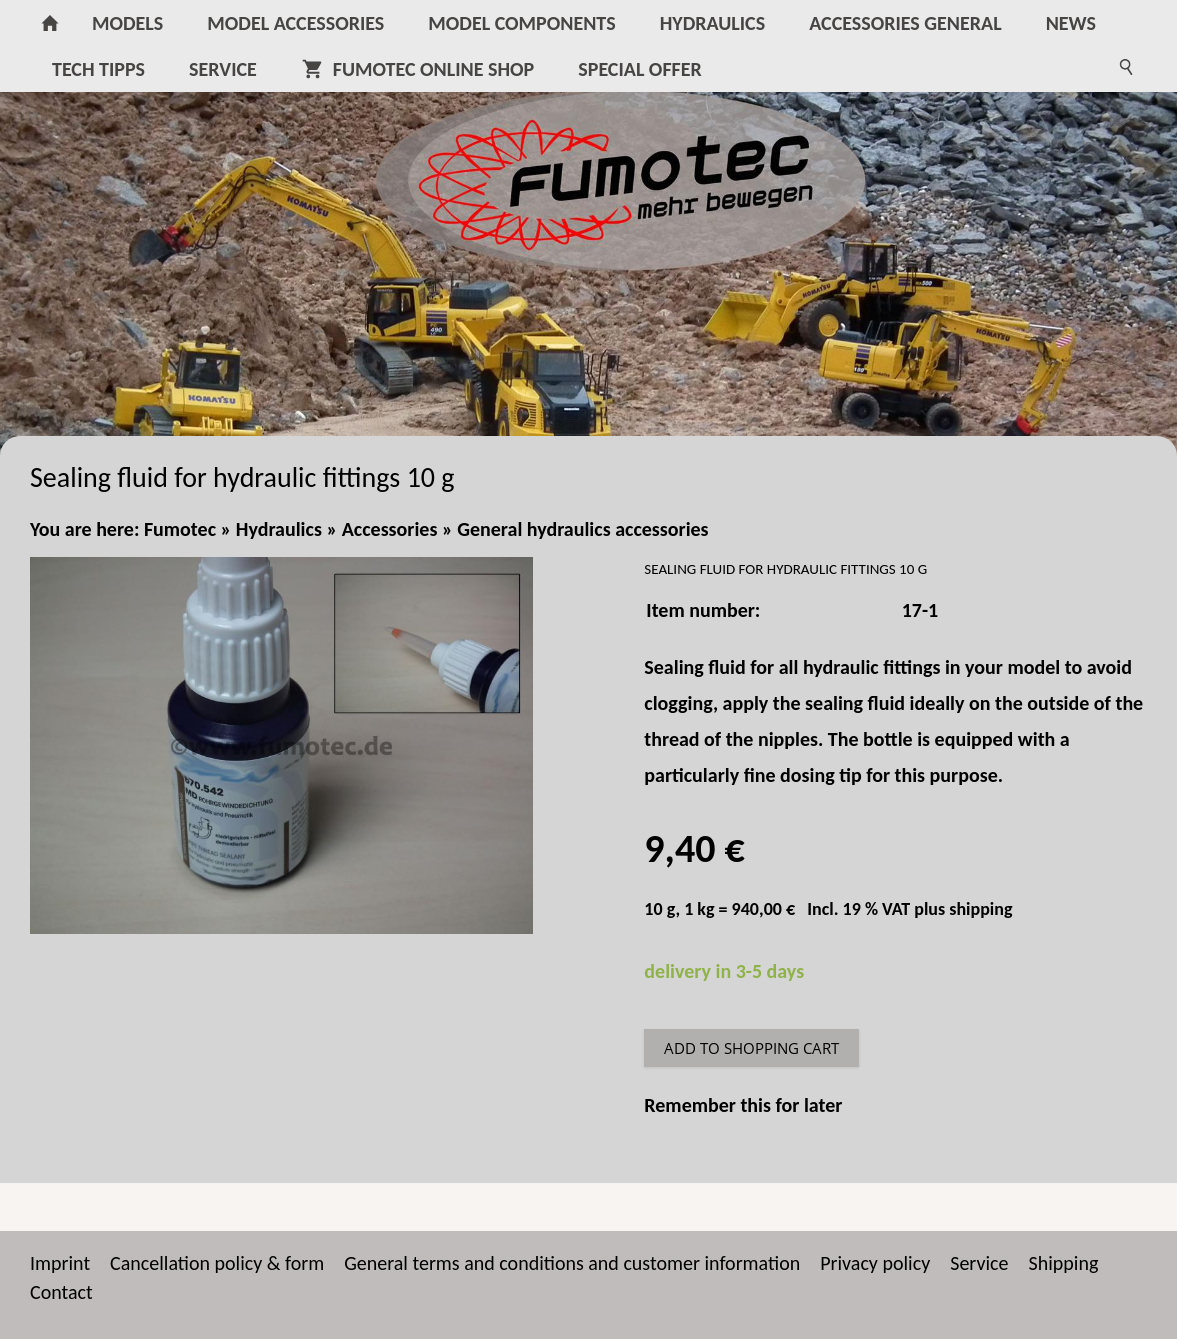 The image size is (1177, 1339). I want to click on Accessories, so click(390, 529).